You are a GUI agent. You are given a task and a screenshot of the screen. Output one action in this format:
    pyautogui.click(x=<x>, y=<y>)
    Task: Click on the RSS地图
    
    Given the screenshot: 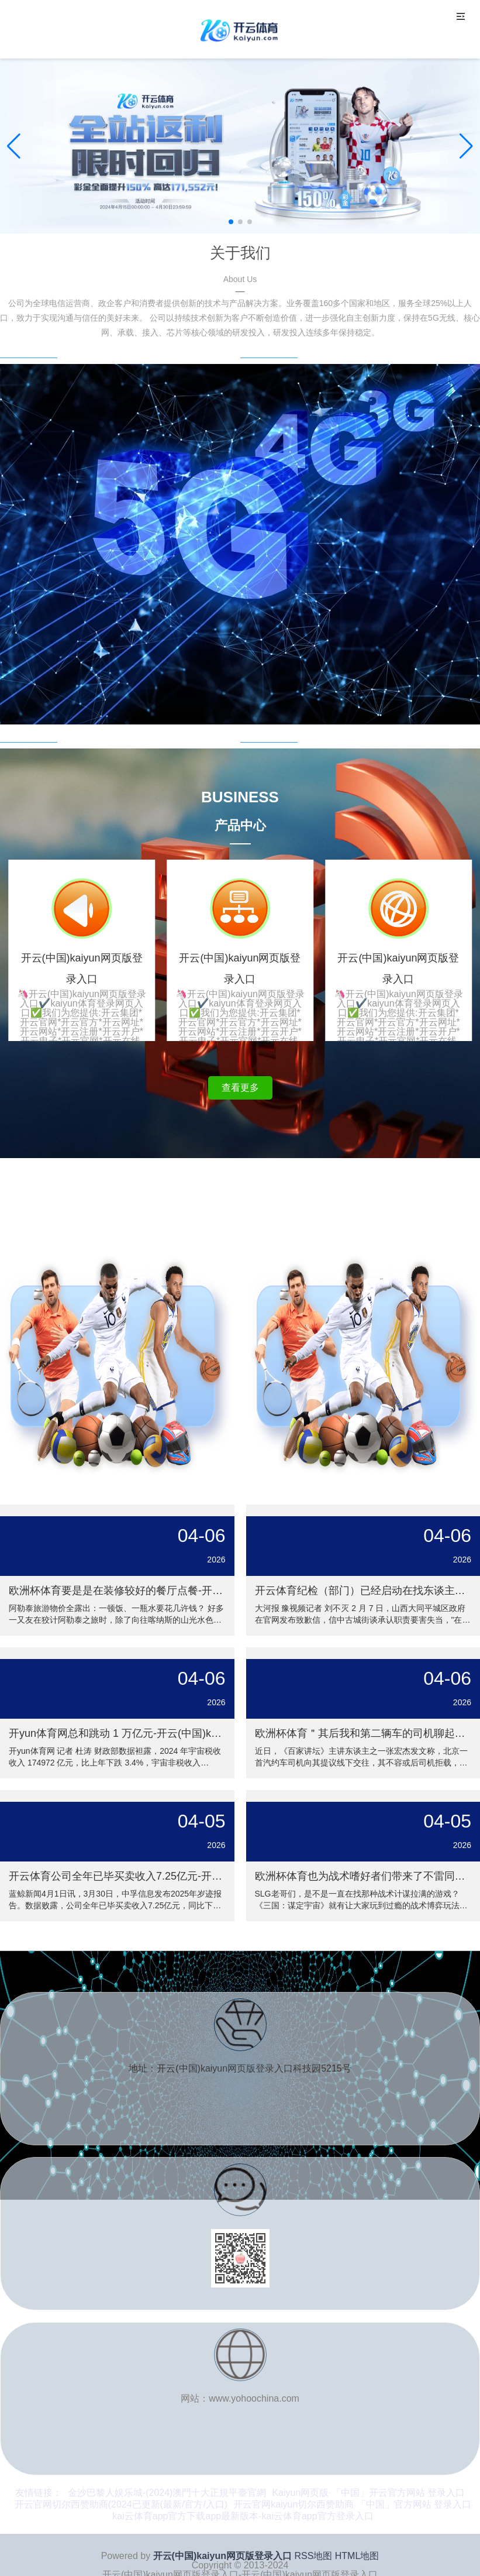 What is the action you would take?
    pyautogui.click(x=313, y=2556)
    